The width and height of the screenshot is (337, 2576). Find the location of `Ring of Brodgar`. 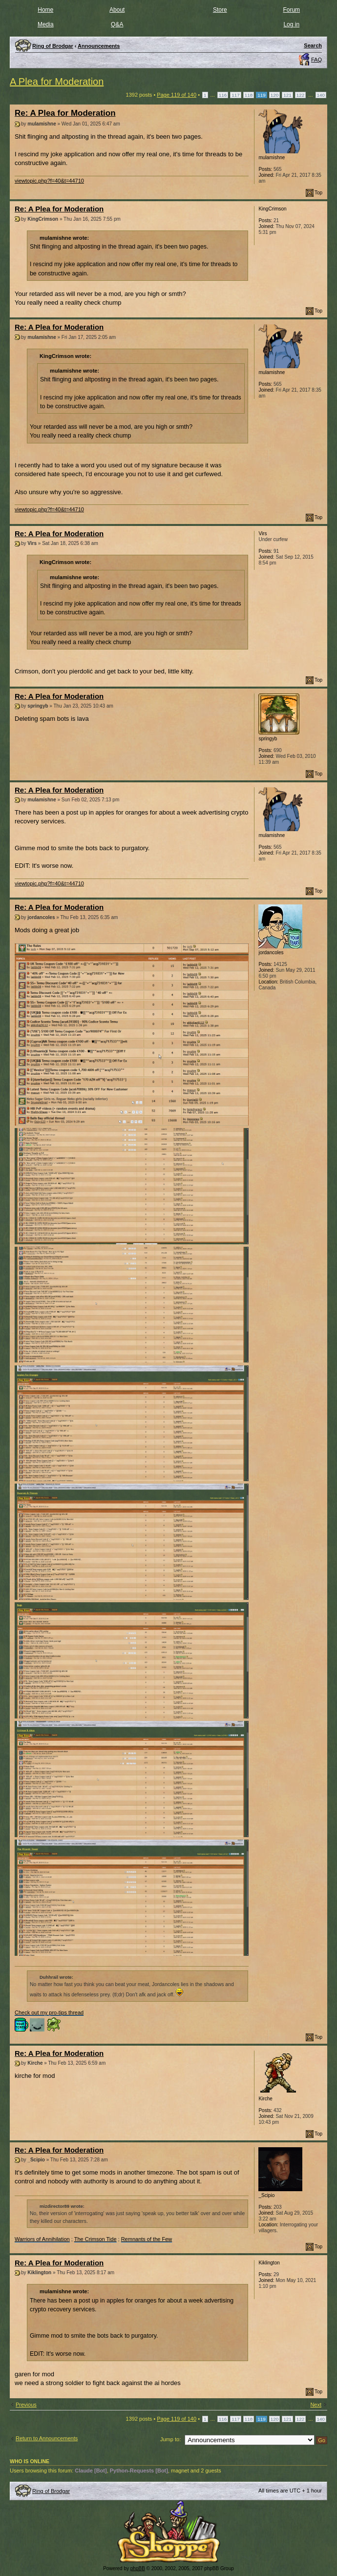

Ring of Brodgar is located at coordinates (51, 2491).